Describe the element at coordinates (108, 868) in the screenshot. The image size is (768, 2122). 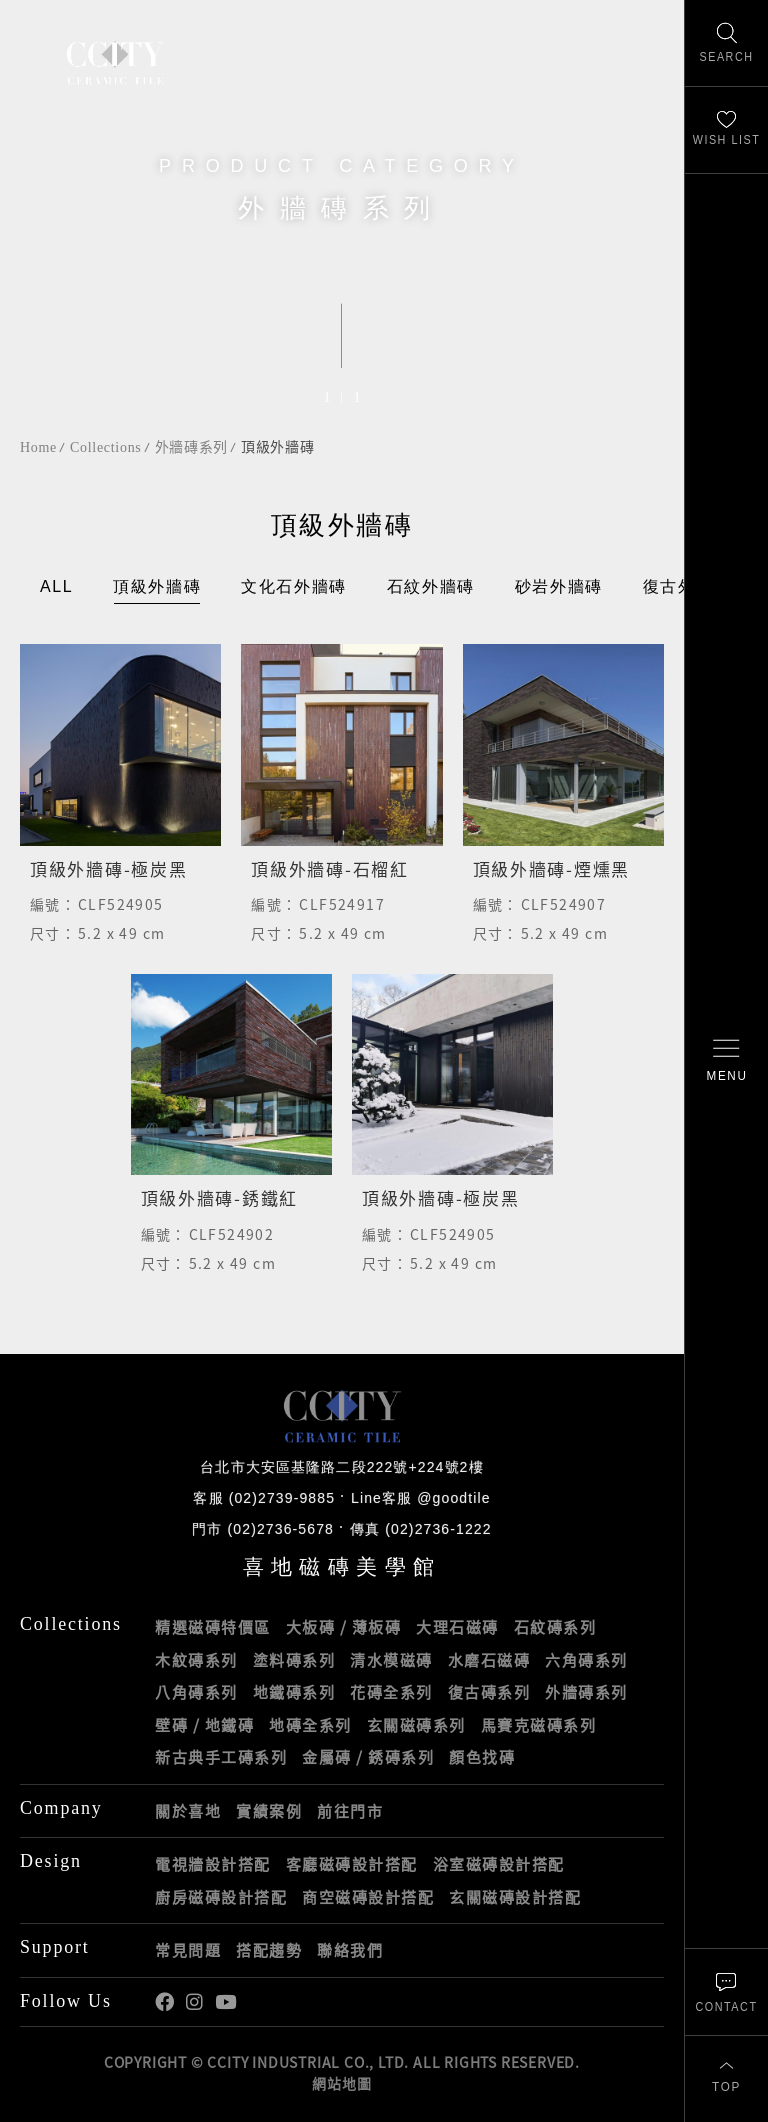
I see `頂級外牆磚-極炭黑` at that location.